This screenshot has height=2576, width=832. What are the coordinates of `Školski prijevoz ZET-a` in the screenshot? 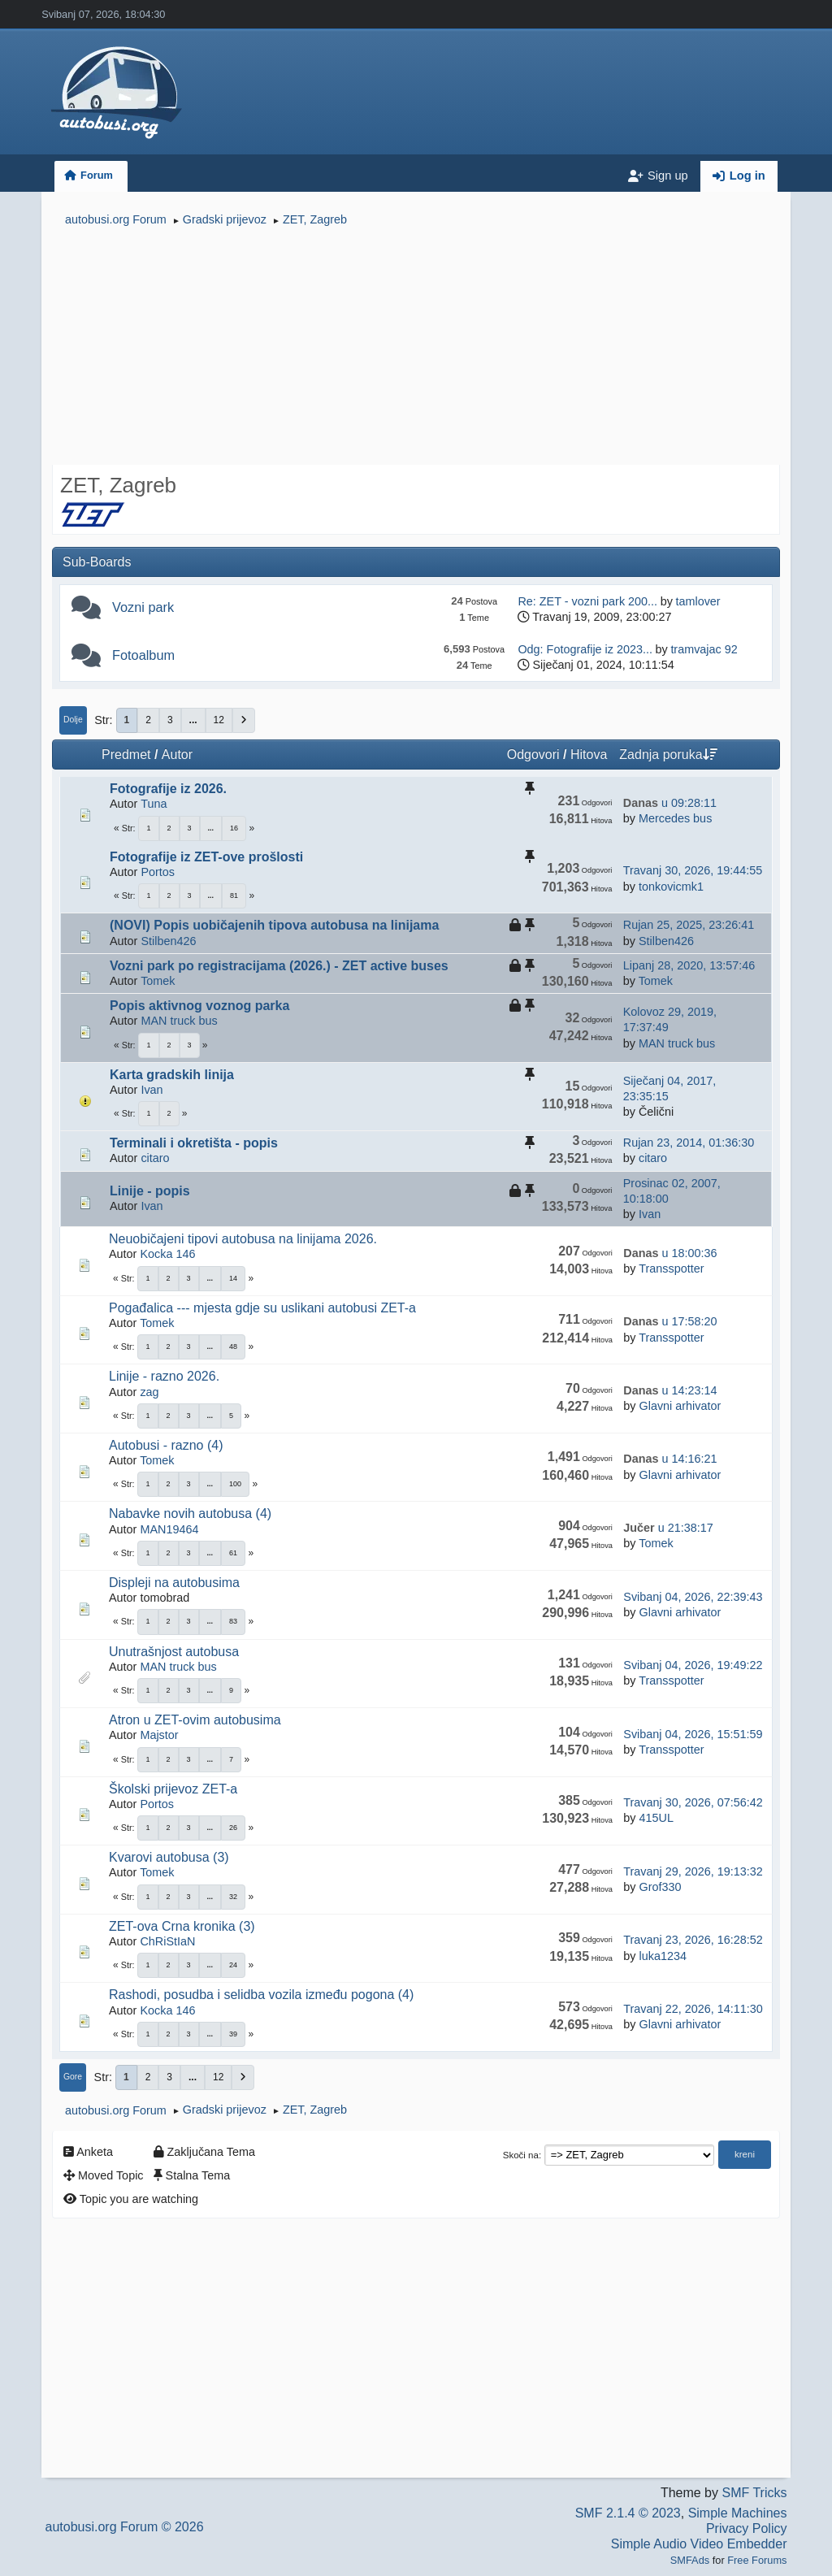 It's located at (173, 1789).